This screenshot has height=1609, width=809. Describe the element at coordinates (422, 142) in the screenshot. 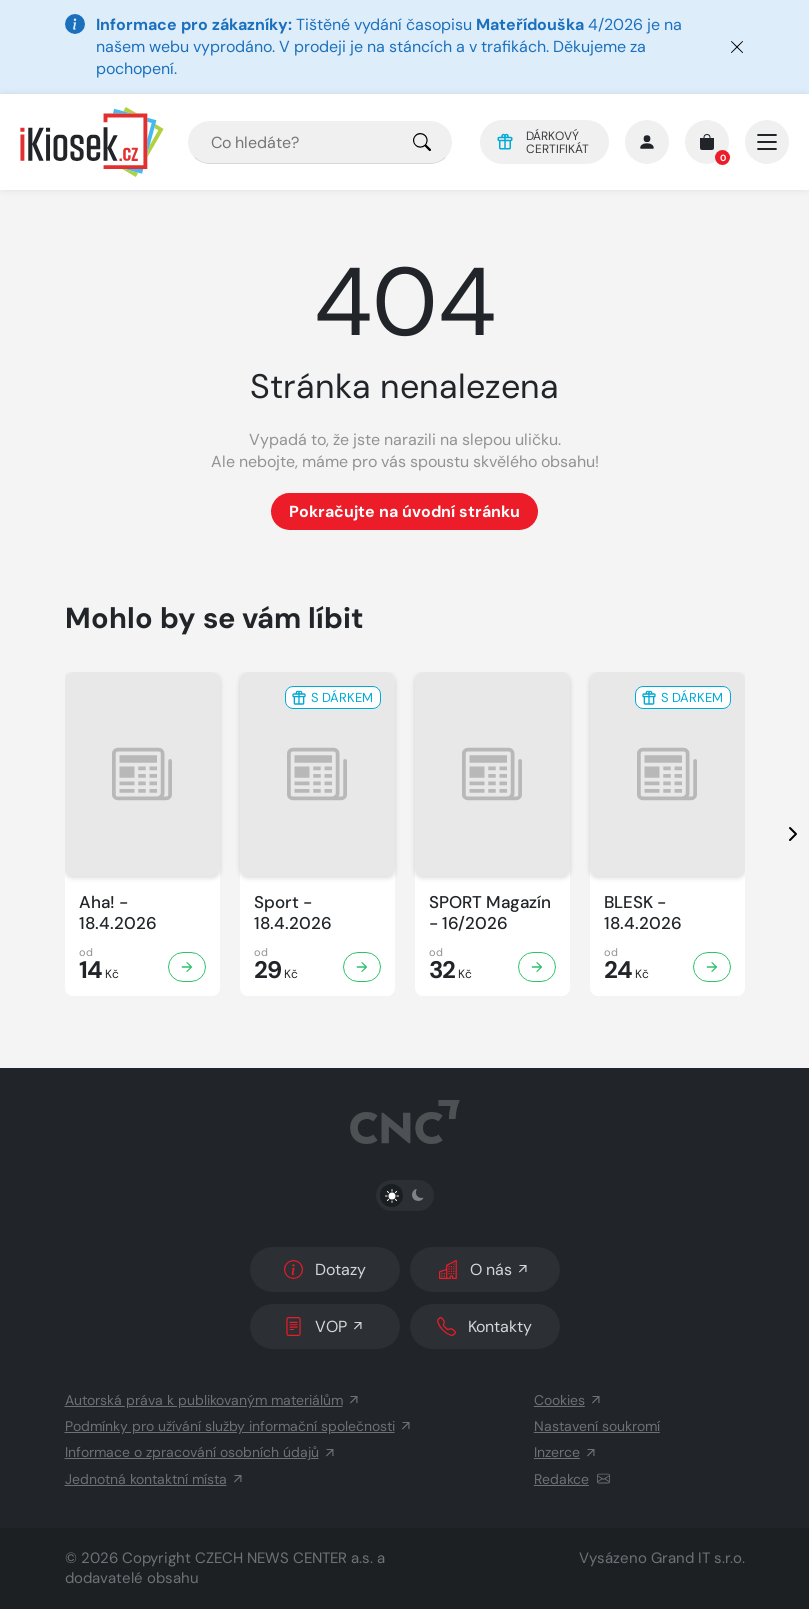

I see `[Pro výběr titulů, klikněte sem.]` at that location.